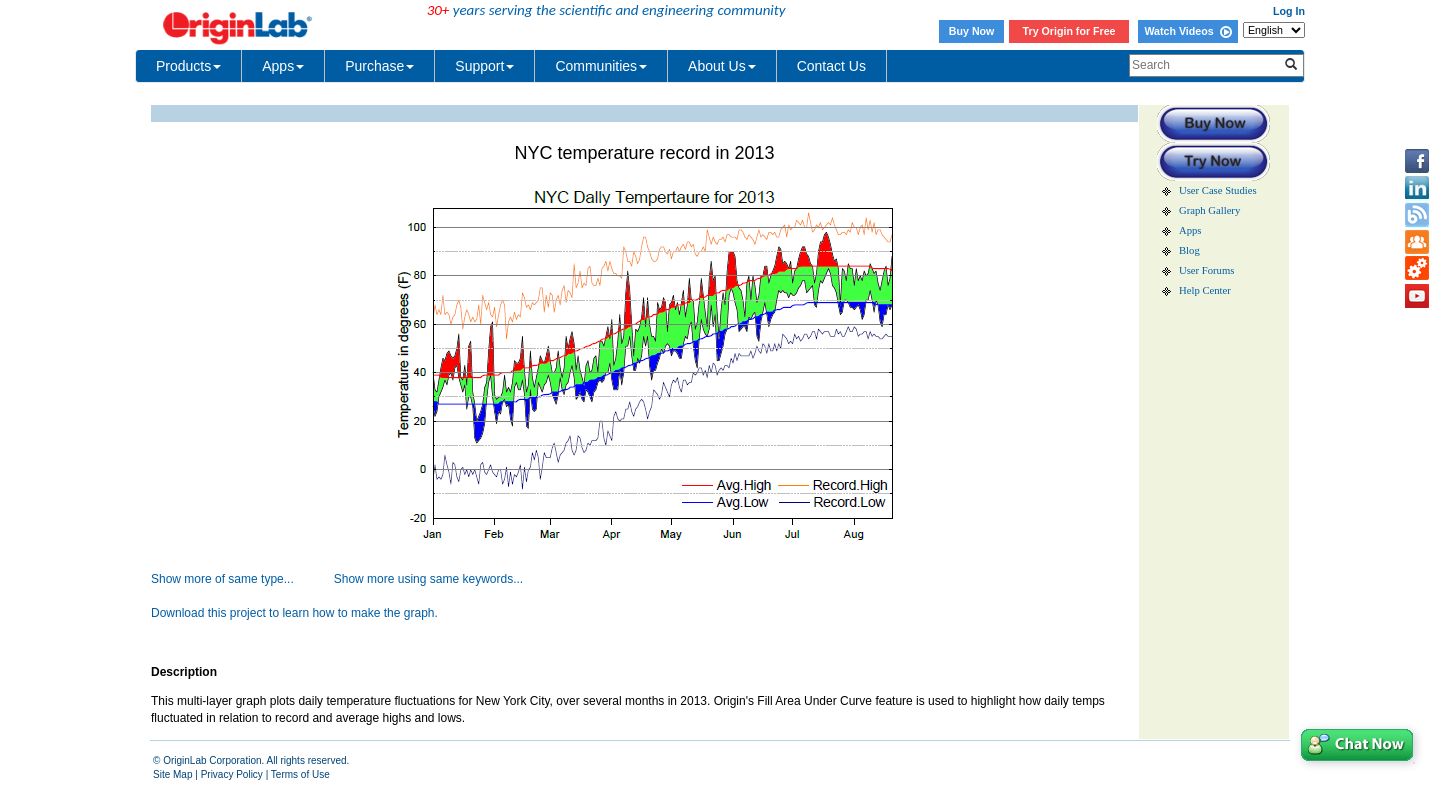 The width and height of the screenshot is (1440, 789). Describe the element at coordinates (1218, 190) in the screenshot. I see `User Case Studies` at that location.